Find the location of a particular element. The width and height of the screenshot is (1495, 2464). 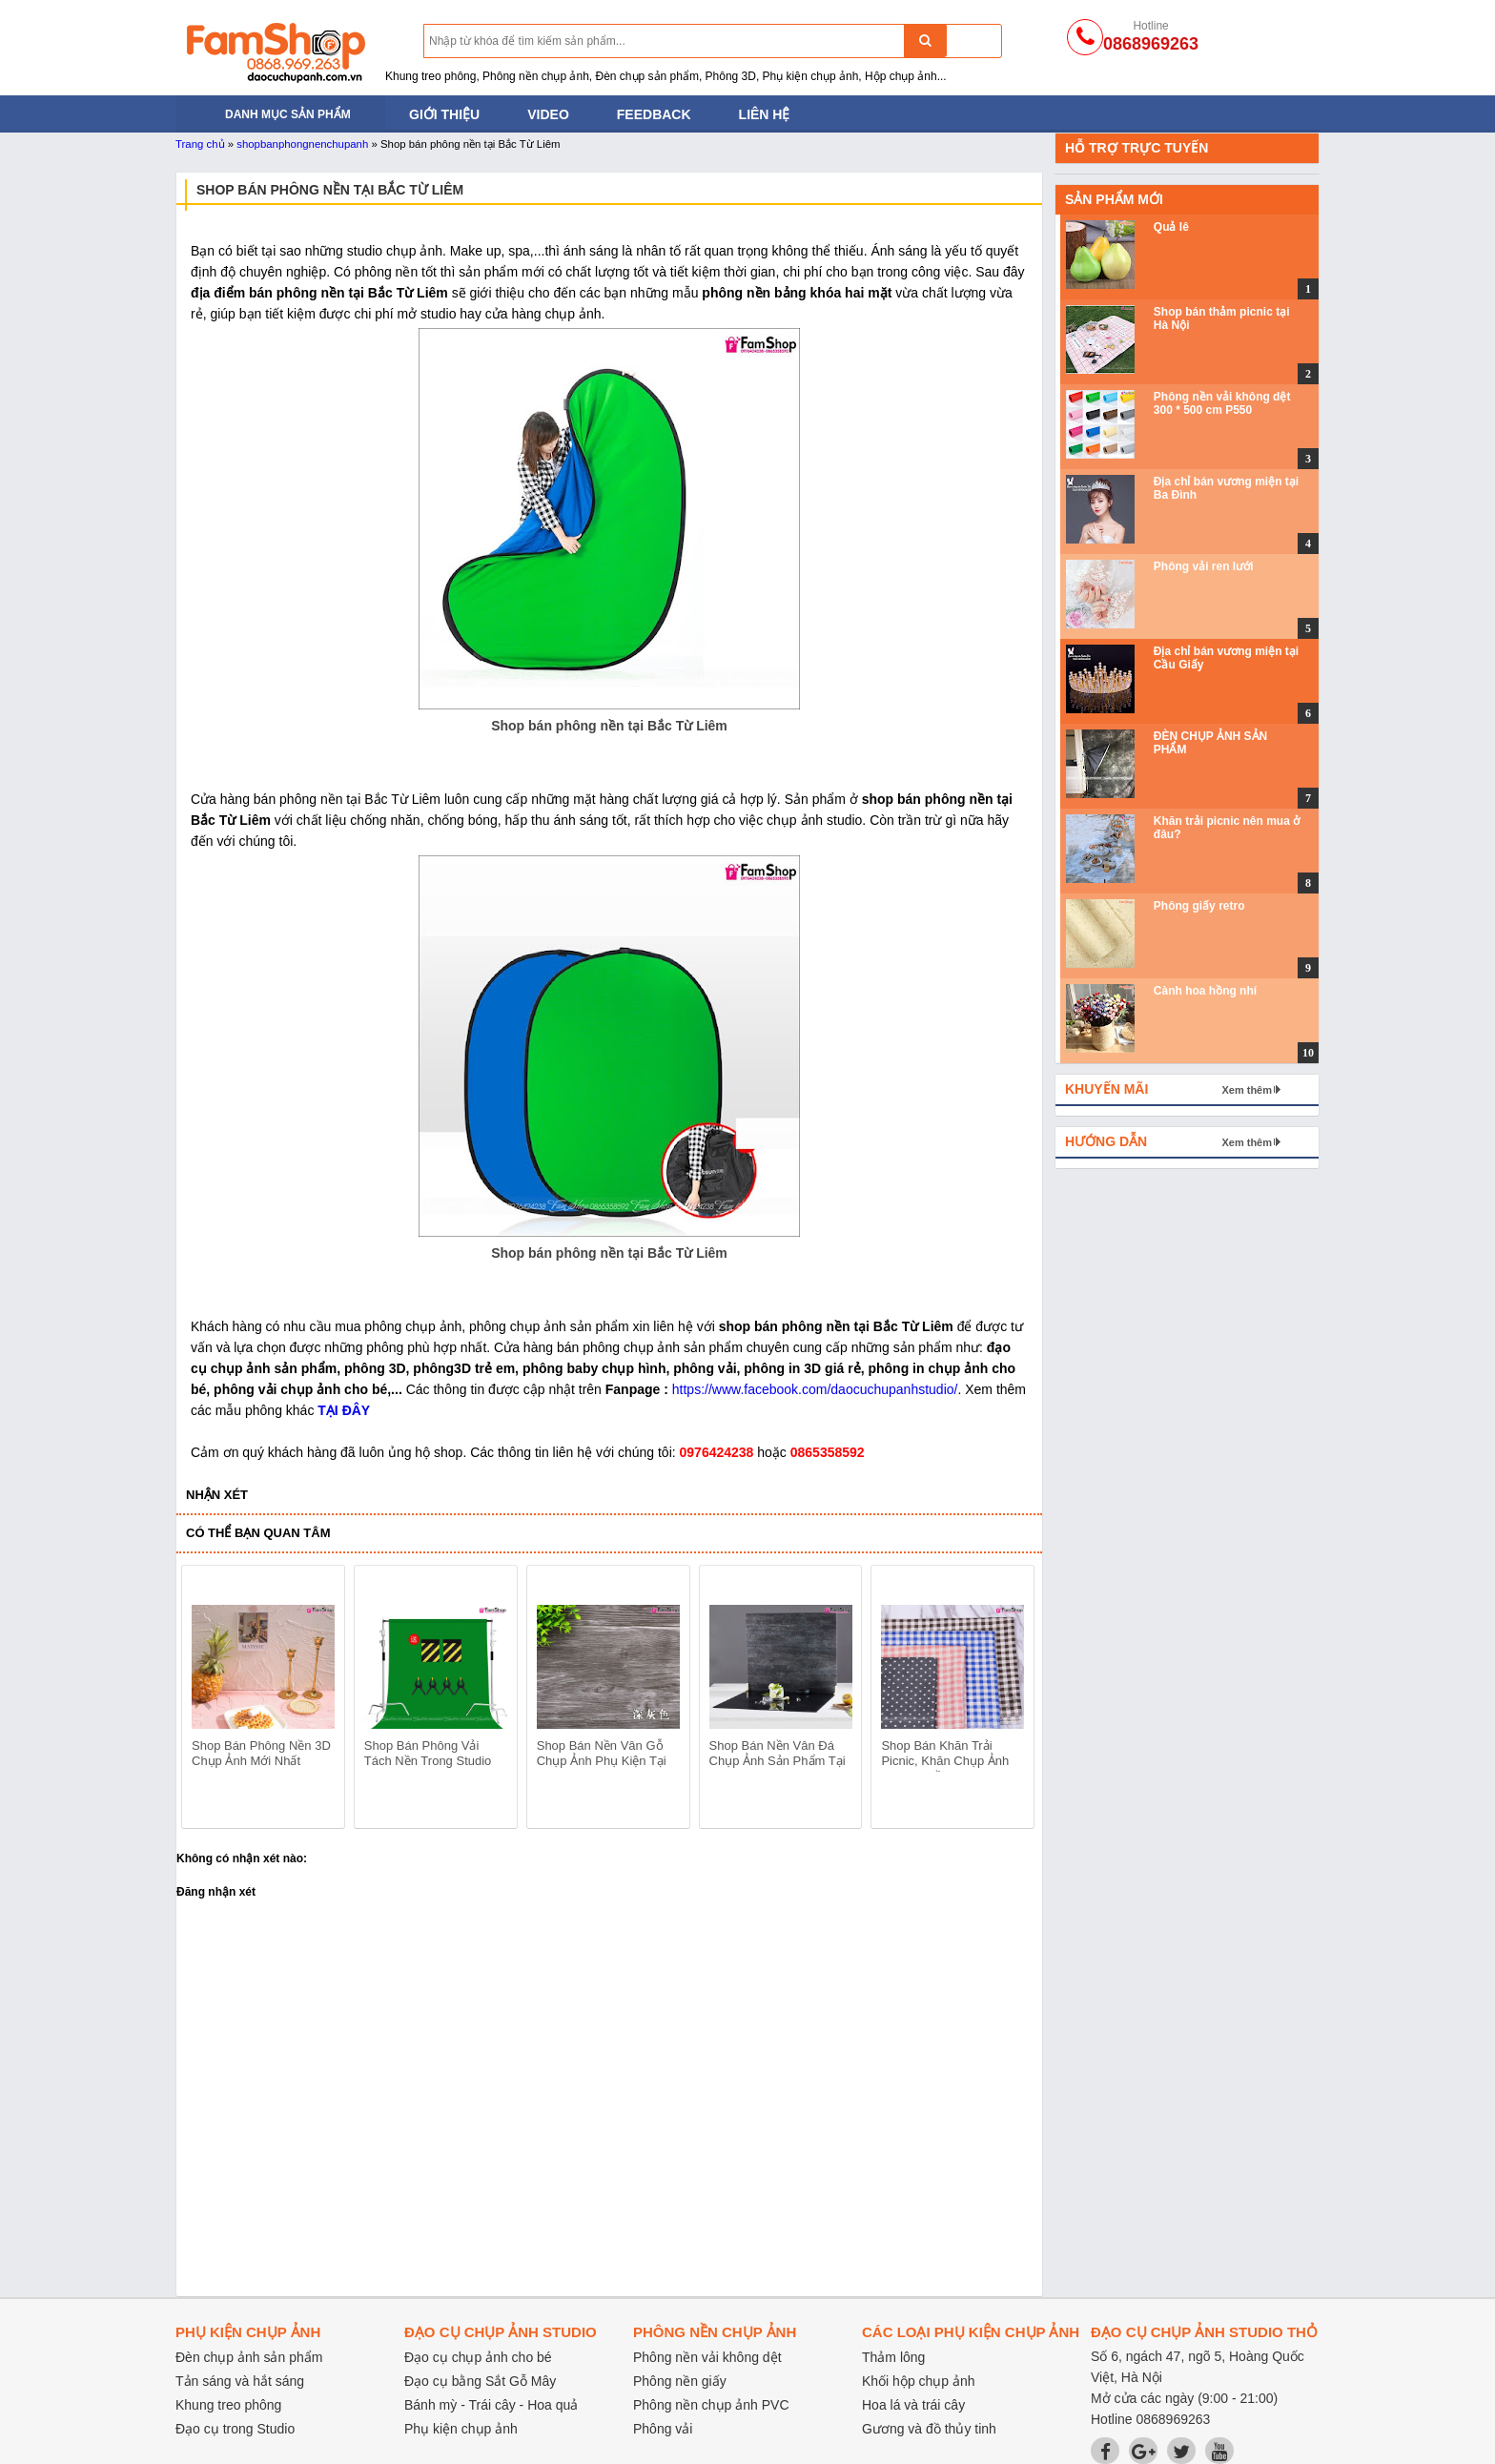

Tản sáng và hắt sáng is located at coordinates (239, 2381).